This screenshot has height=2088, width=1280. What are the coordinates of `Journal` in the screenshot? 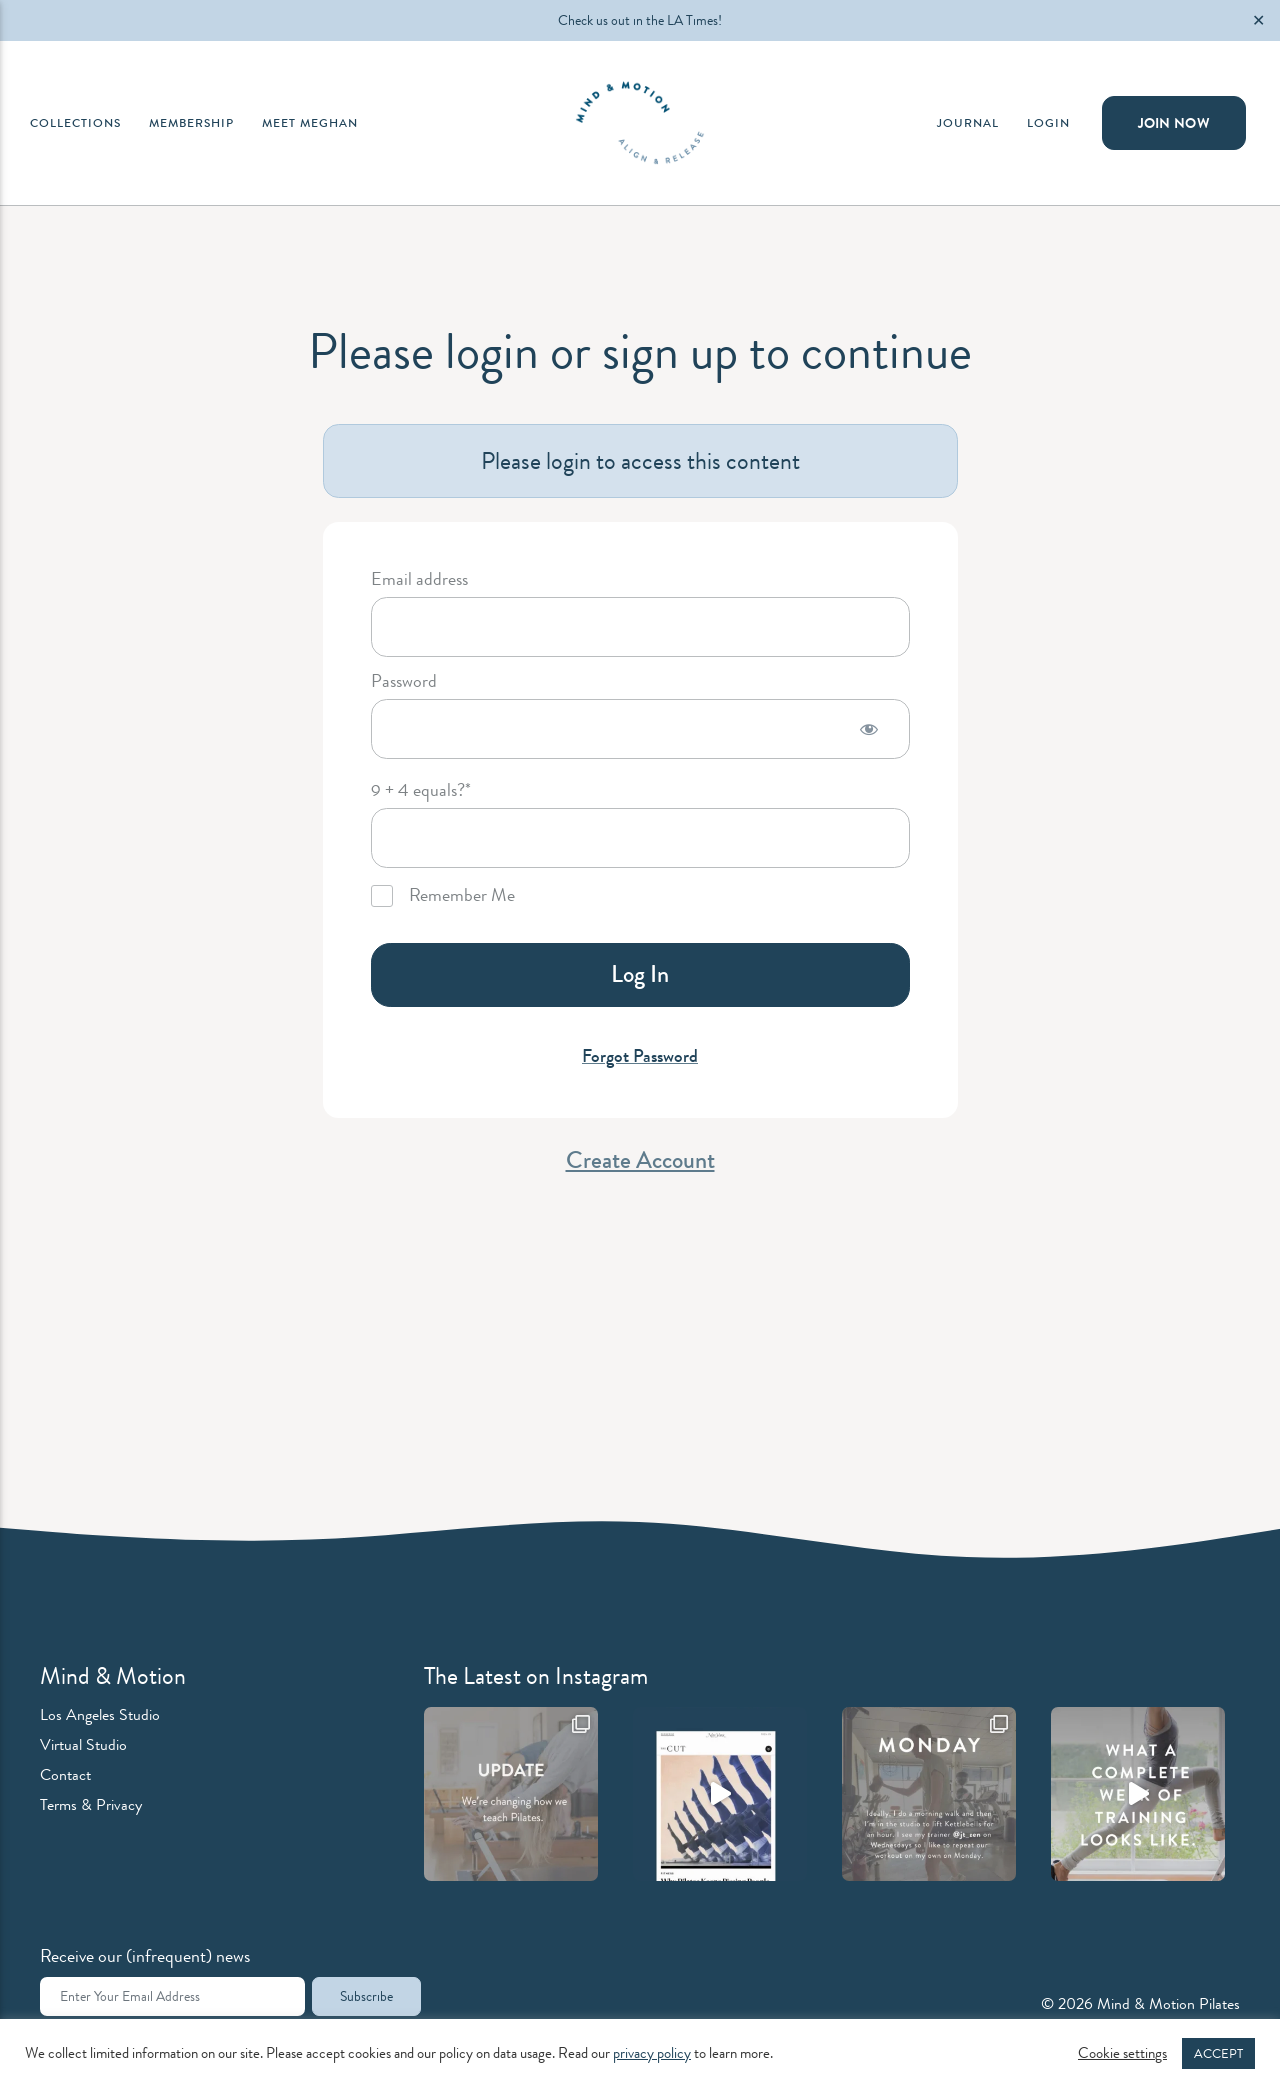 It's located at (968, 123).